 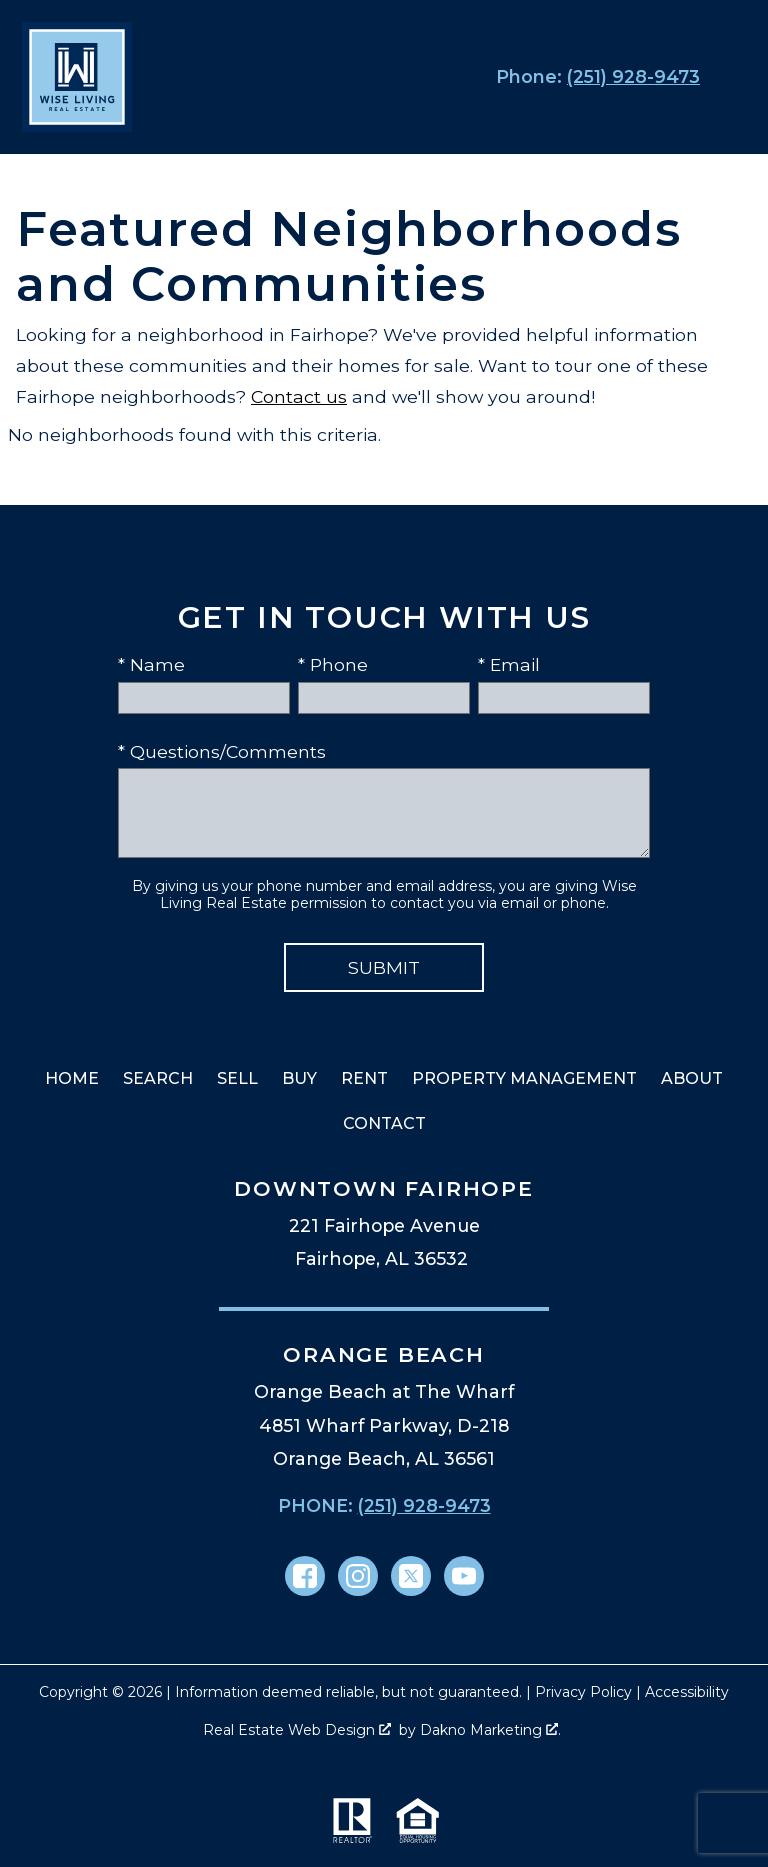 I want to click on (251) 928-9473 [Call (251) 928-9473], so click(x=424, y=1505).